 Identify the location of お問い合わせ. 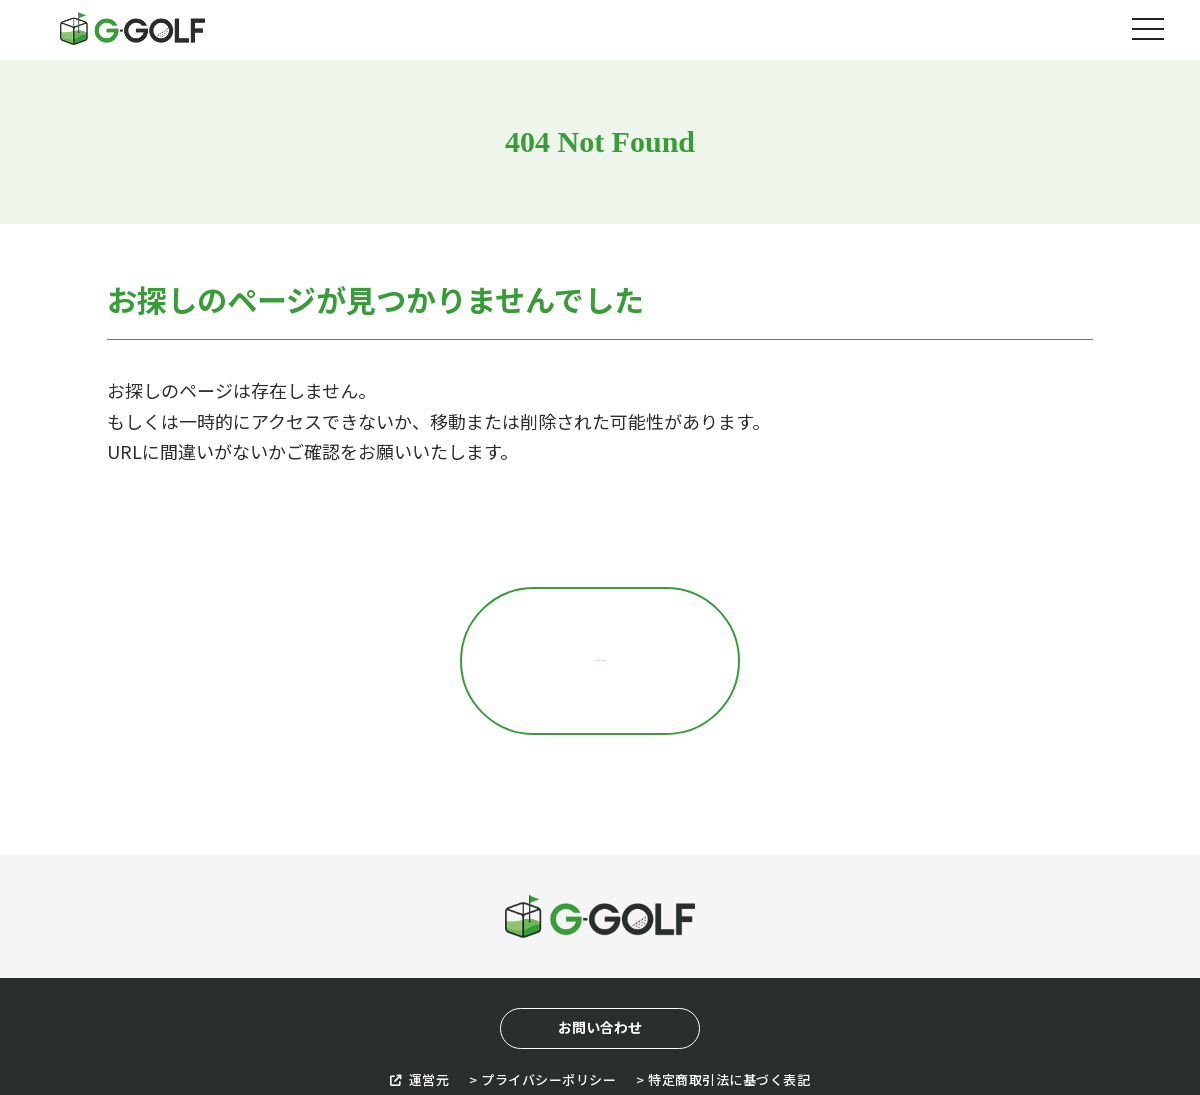
(600, 944).